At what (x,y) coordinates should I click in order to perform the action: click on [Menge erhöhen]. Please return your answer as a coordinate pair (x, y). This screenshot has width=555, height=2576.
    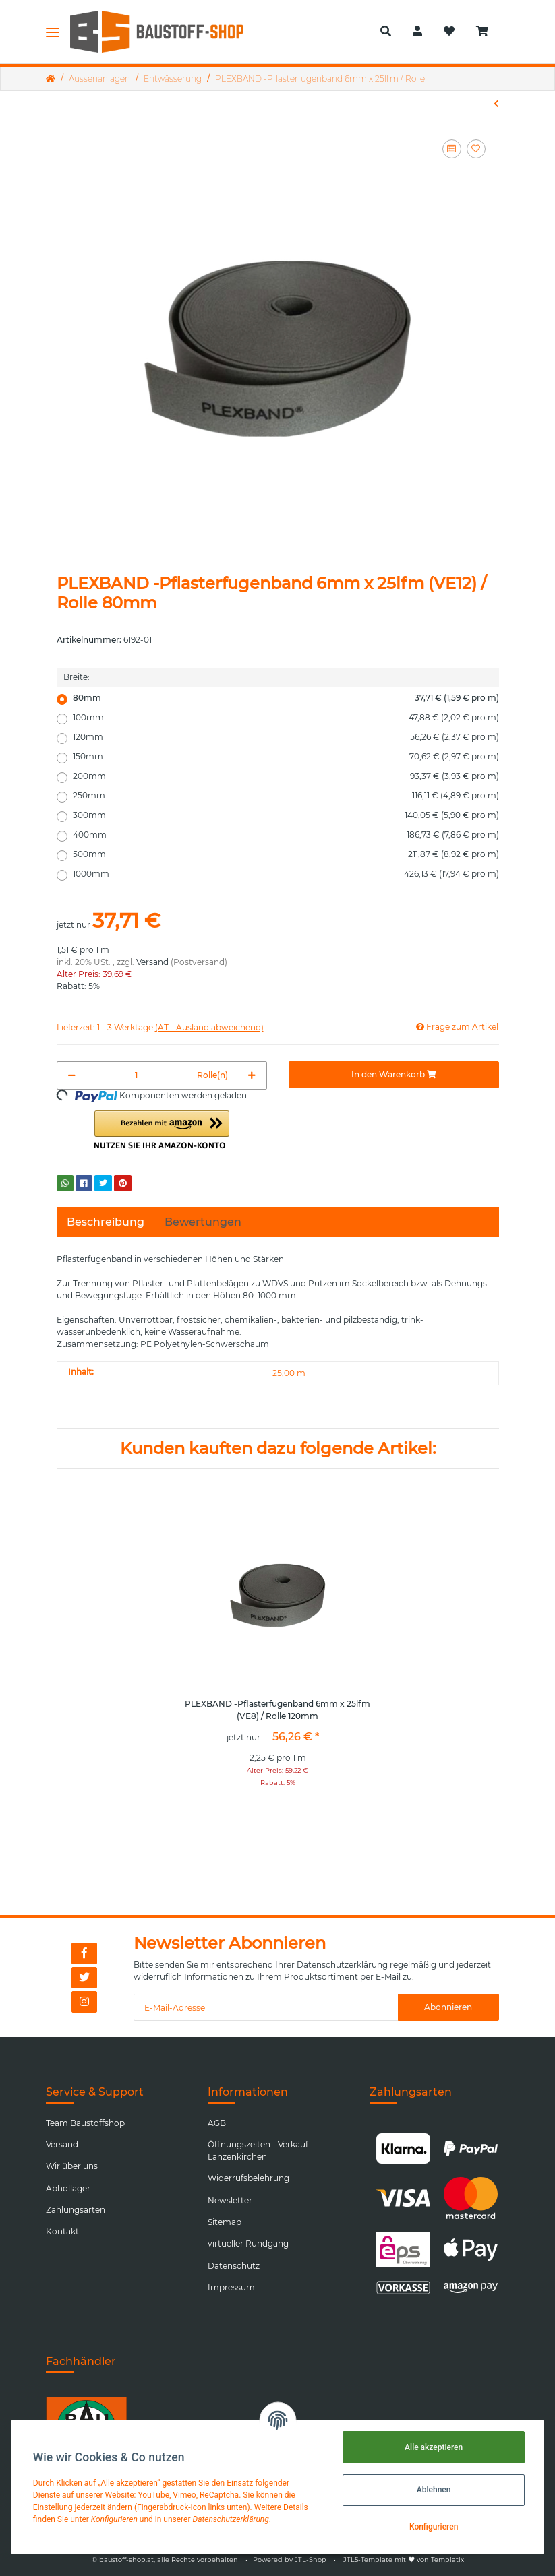
    Looking at the image, I should click on (251, 1075).